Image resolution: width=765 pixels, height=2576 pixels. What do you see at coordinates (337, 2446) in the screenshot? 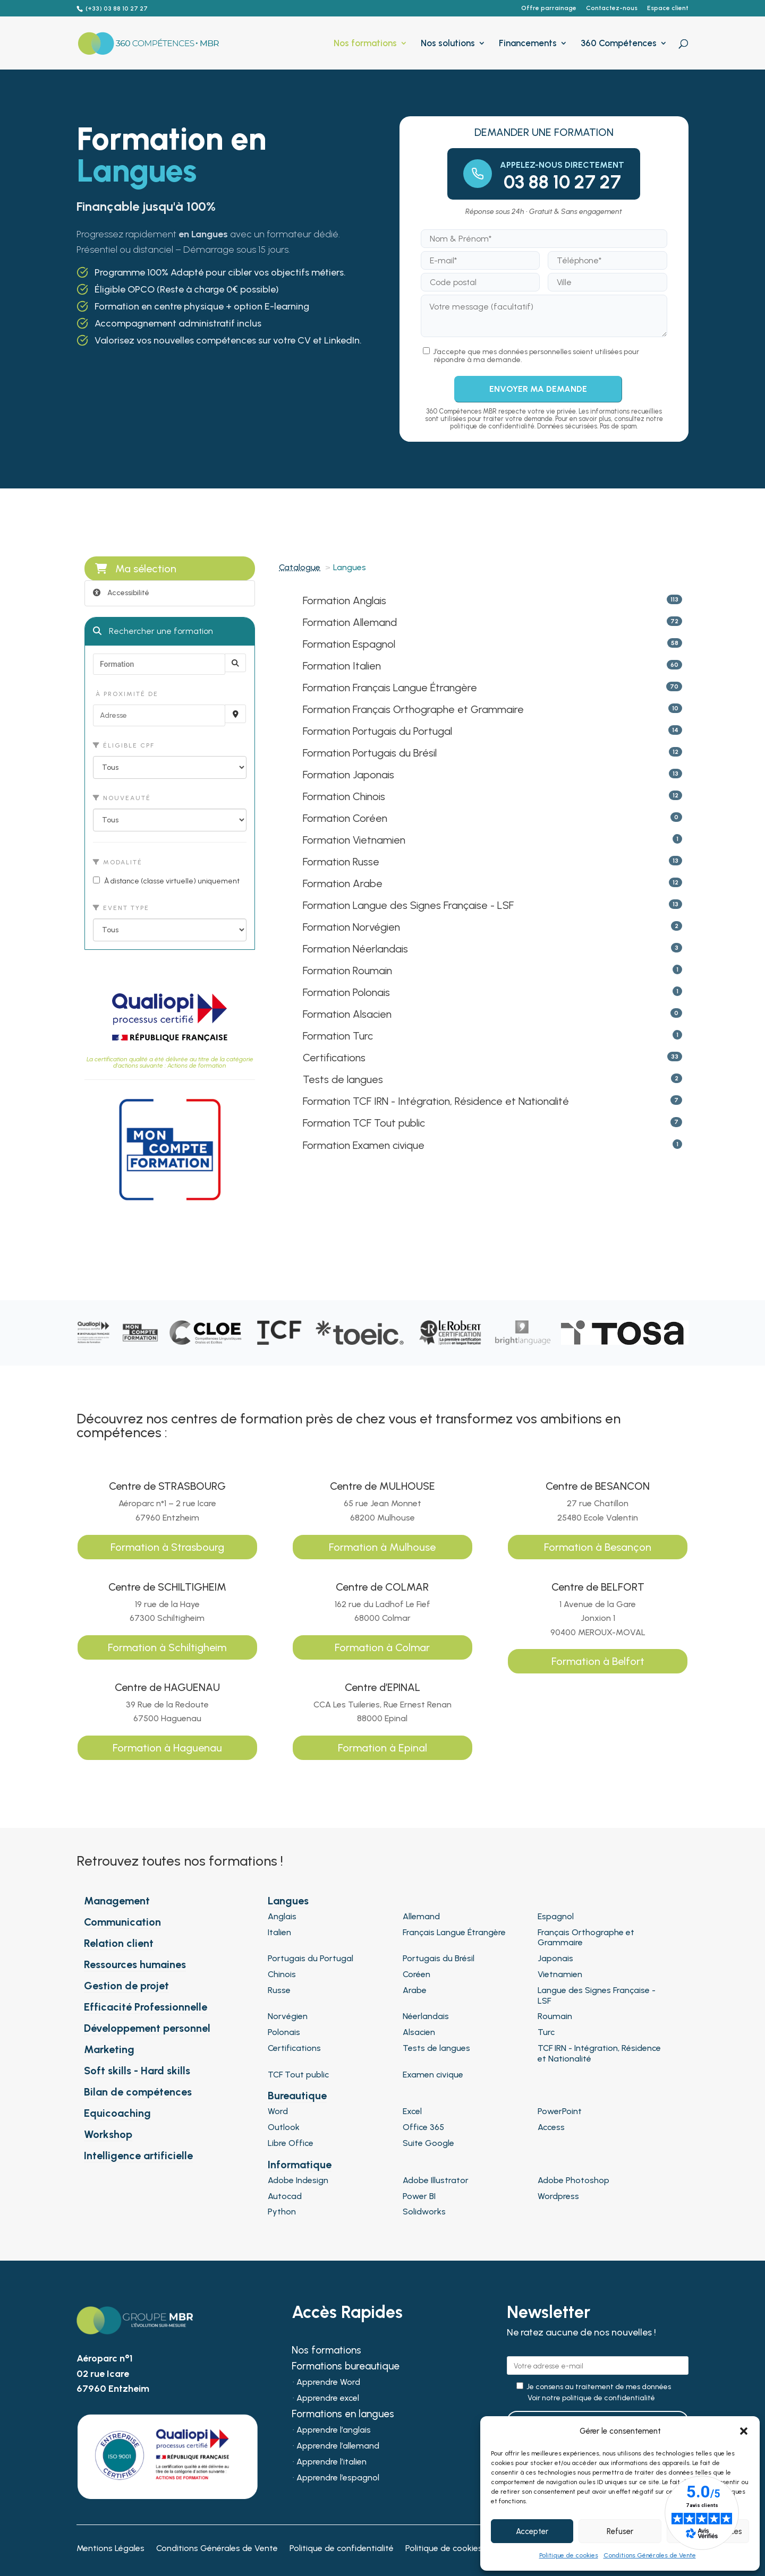
I see `Apprendre l’allemand` at bounding box center [337, 2446].